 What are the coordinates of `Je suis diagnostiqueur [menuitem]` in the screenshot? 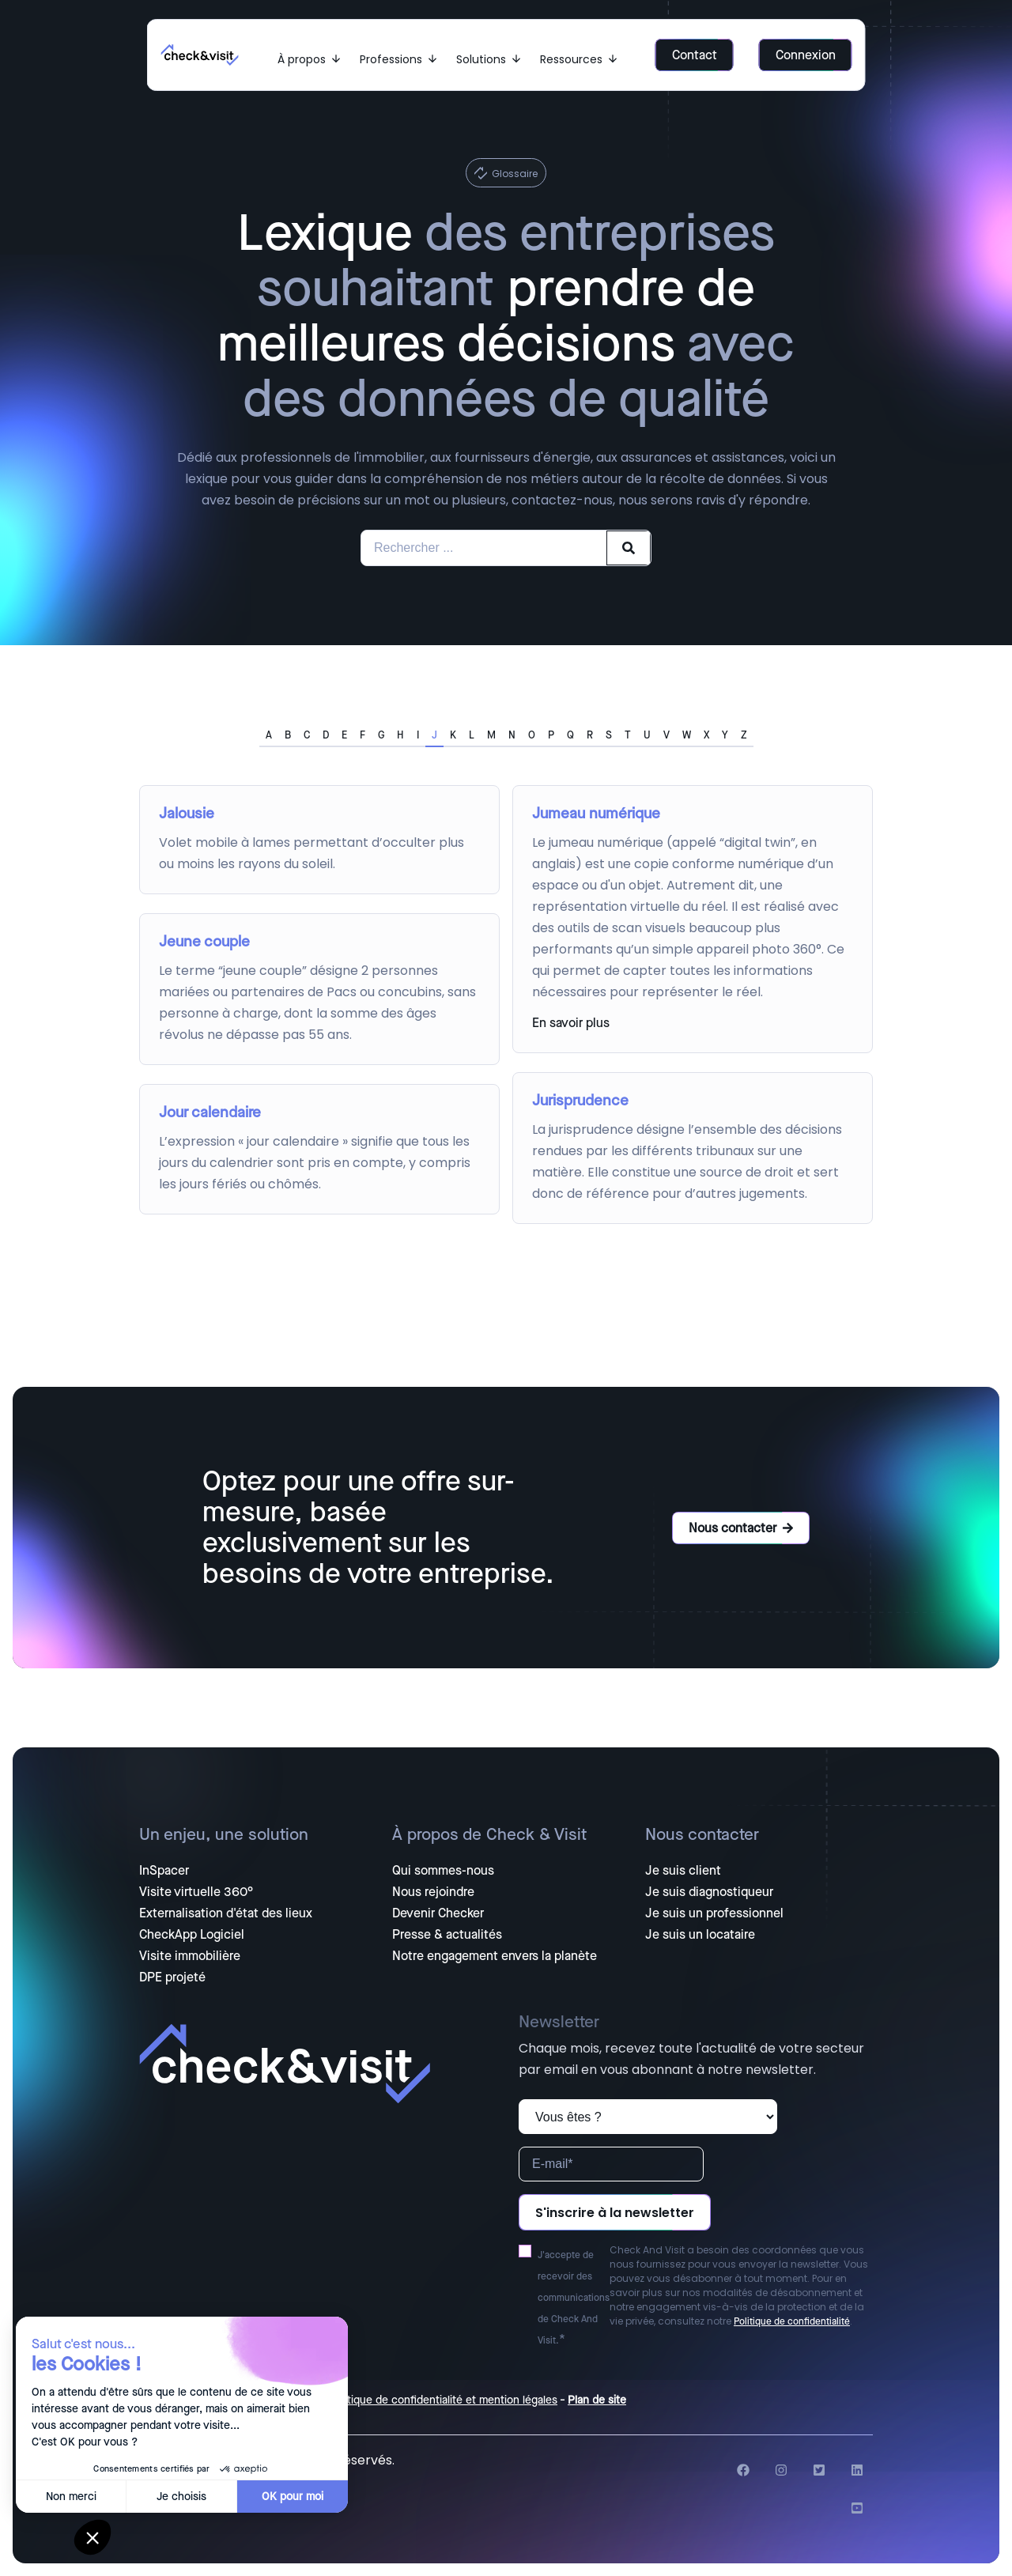 It's located at (709, 1892).